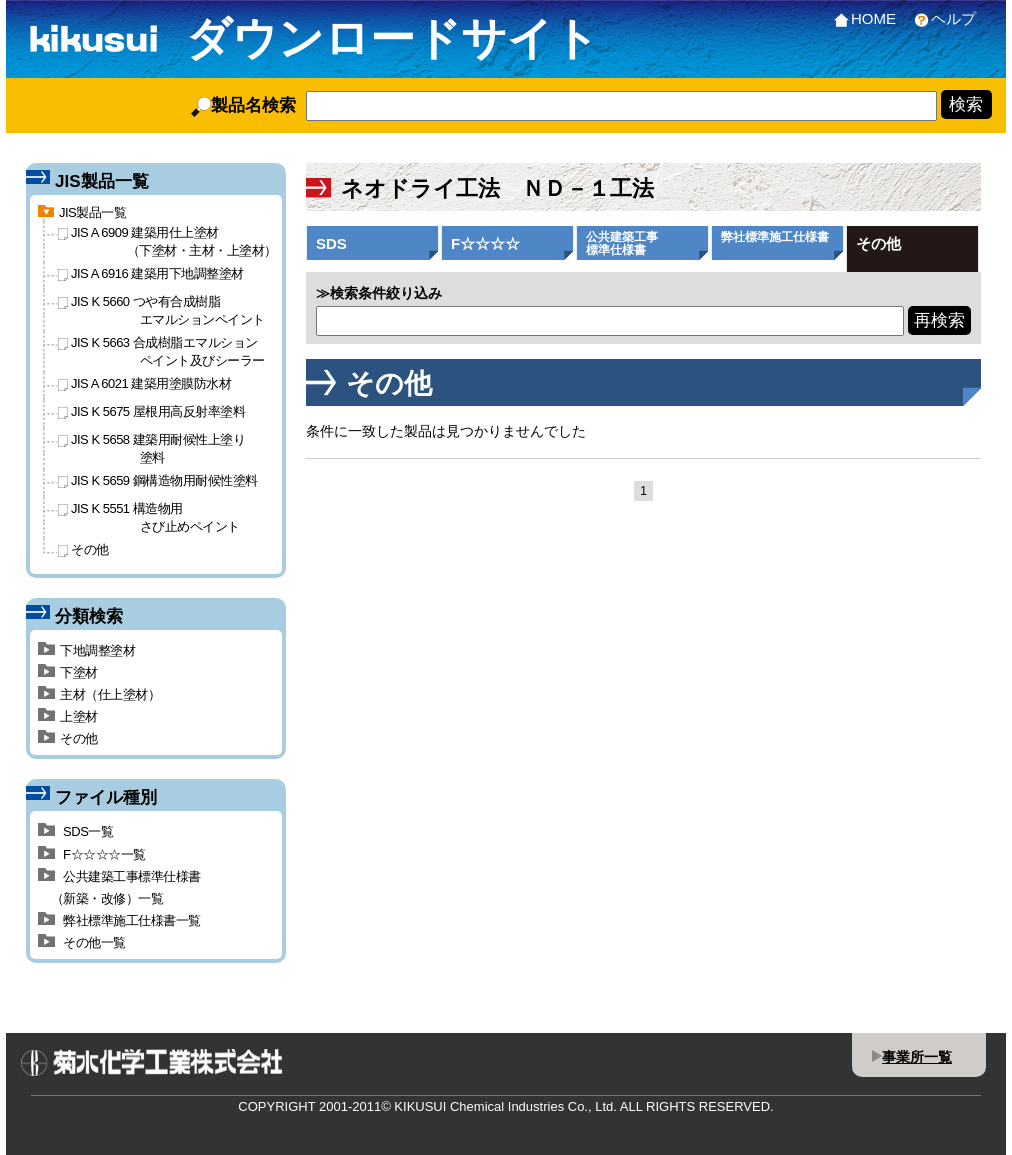 This screenshot has height=1155, width=1012. Describe the element at coordinates (878, 243) in the screenshot. I see `その他` at that location.